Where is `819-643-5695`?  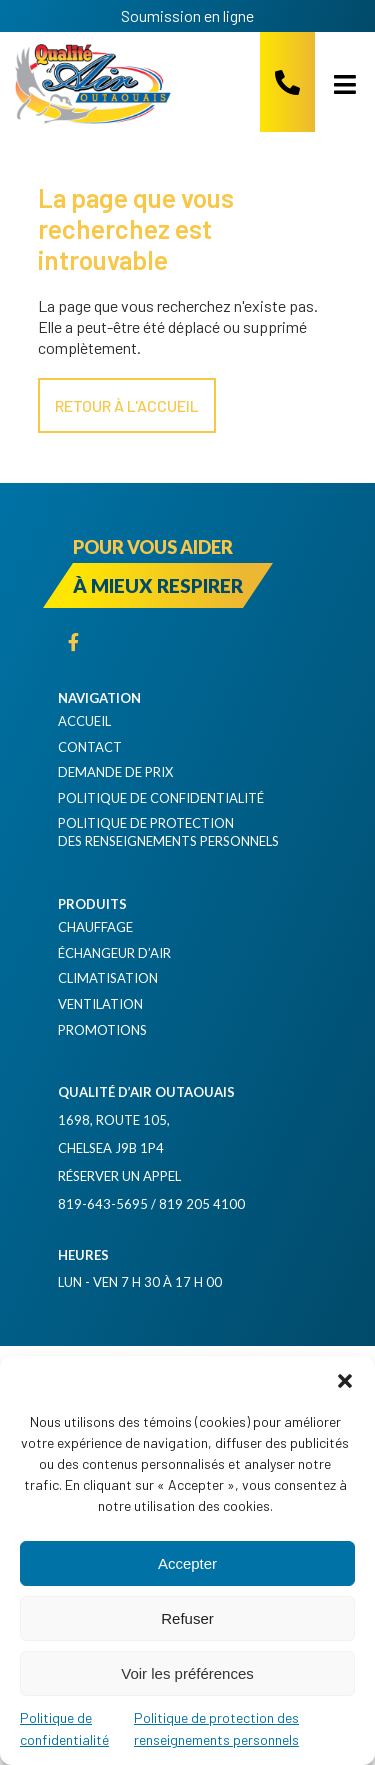
819-643-5695 is located at coordinates (103, 1204).